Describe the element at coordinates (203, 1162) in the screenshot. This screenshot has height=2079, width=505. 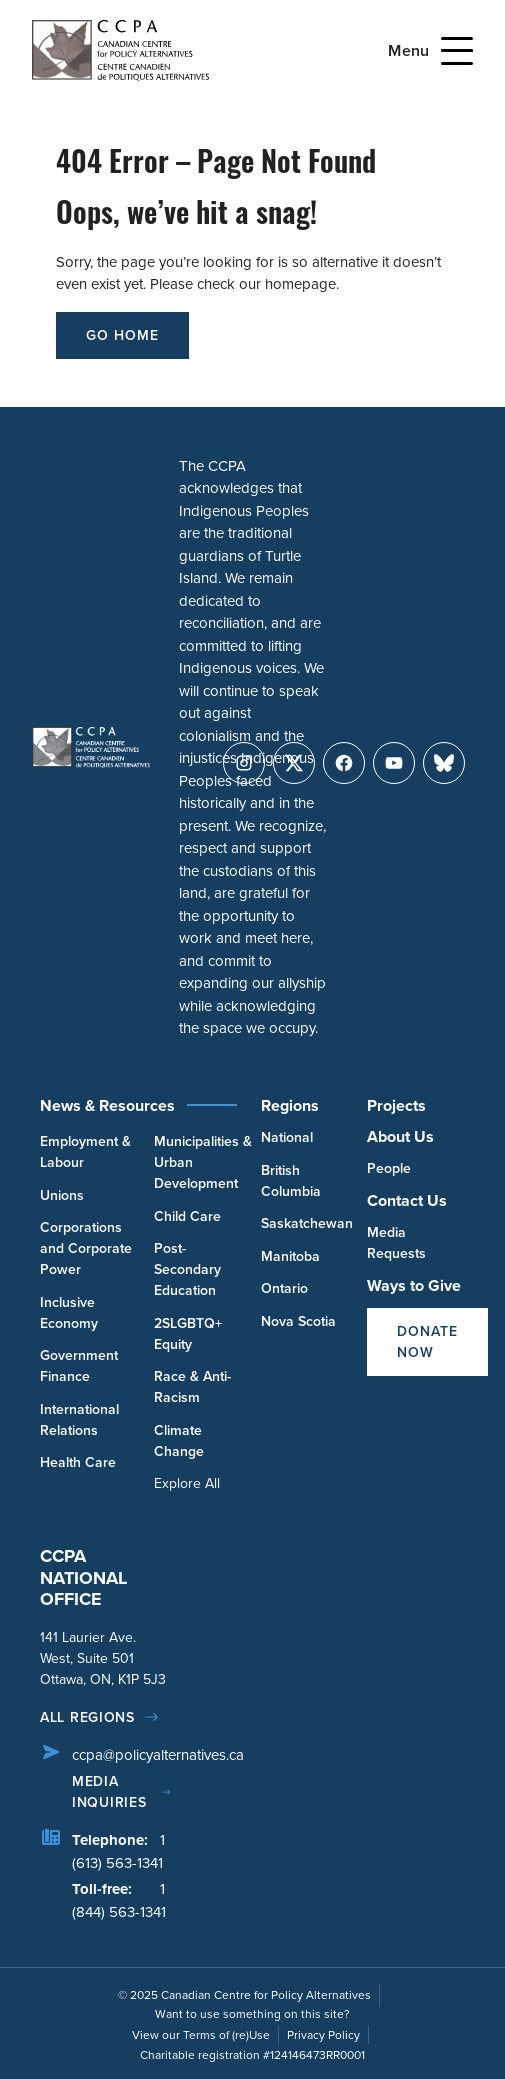
I see `Municipalities & Urban Development` at that location.